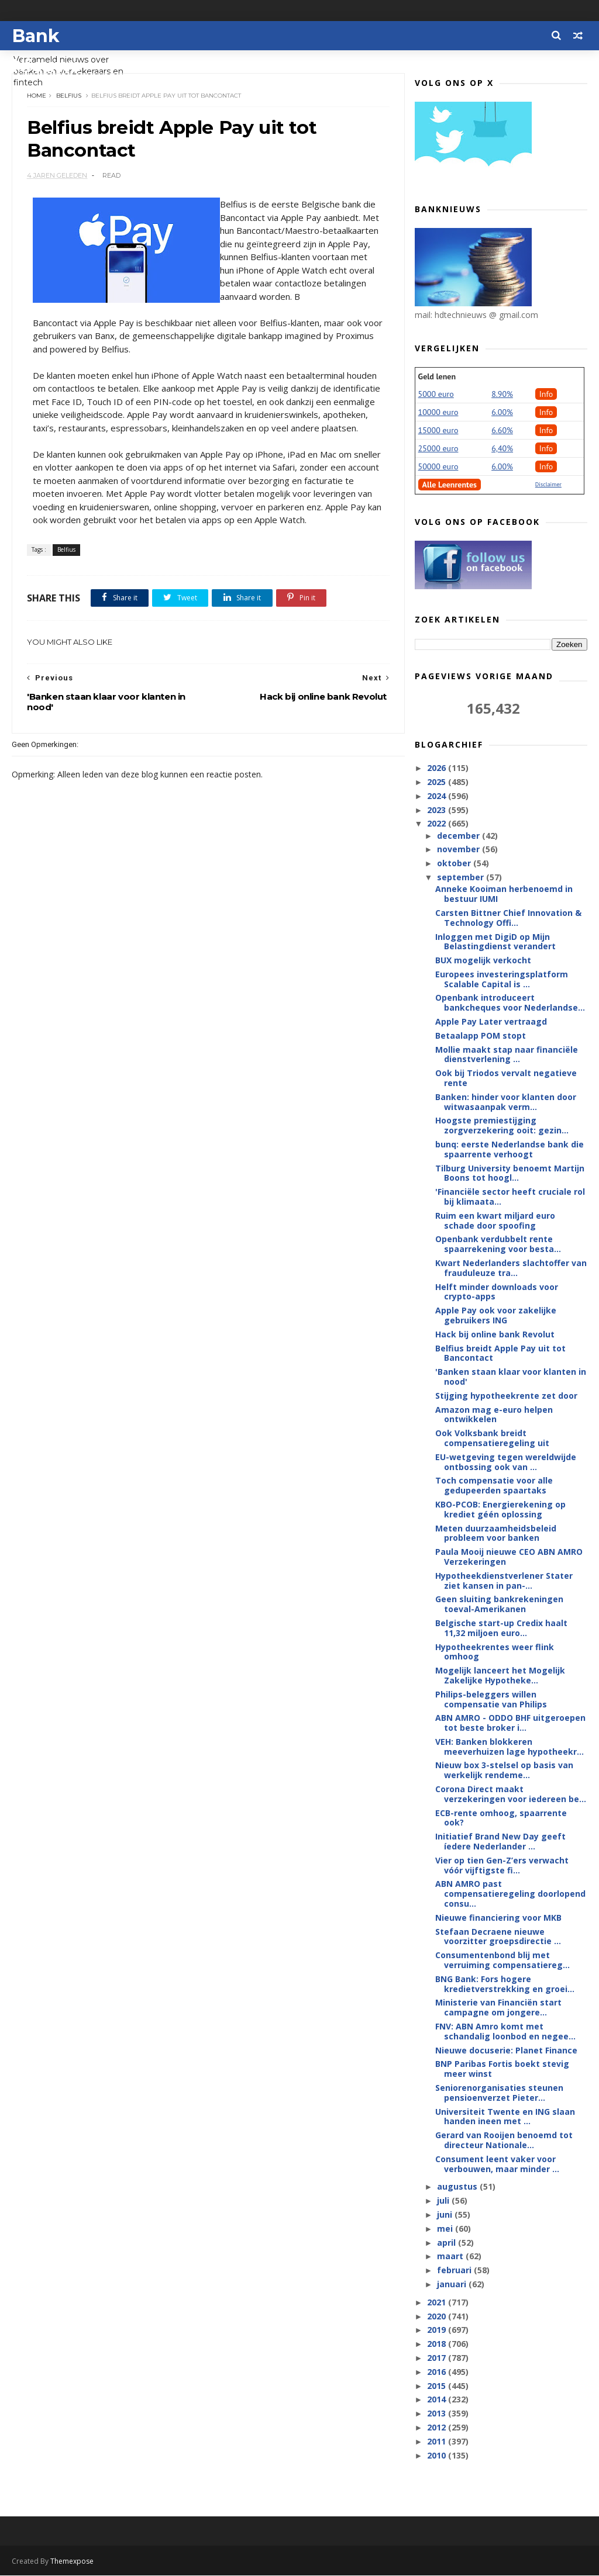 This screenshot has width=599, height=2576. I want to click on Kwart Nederlanders slachtoffer van frauduleuze tra..., so click(511, 1268).